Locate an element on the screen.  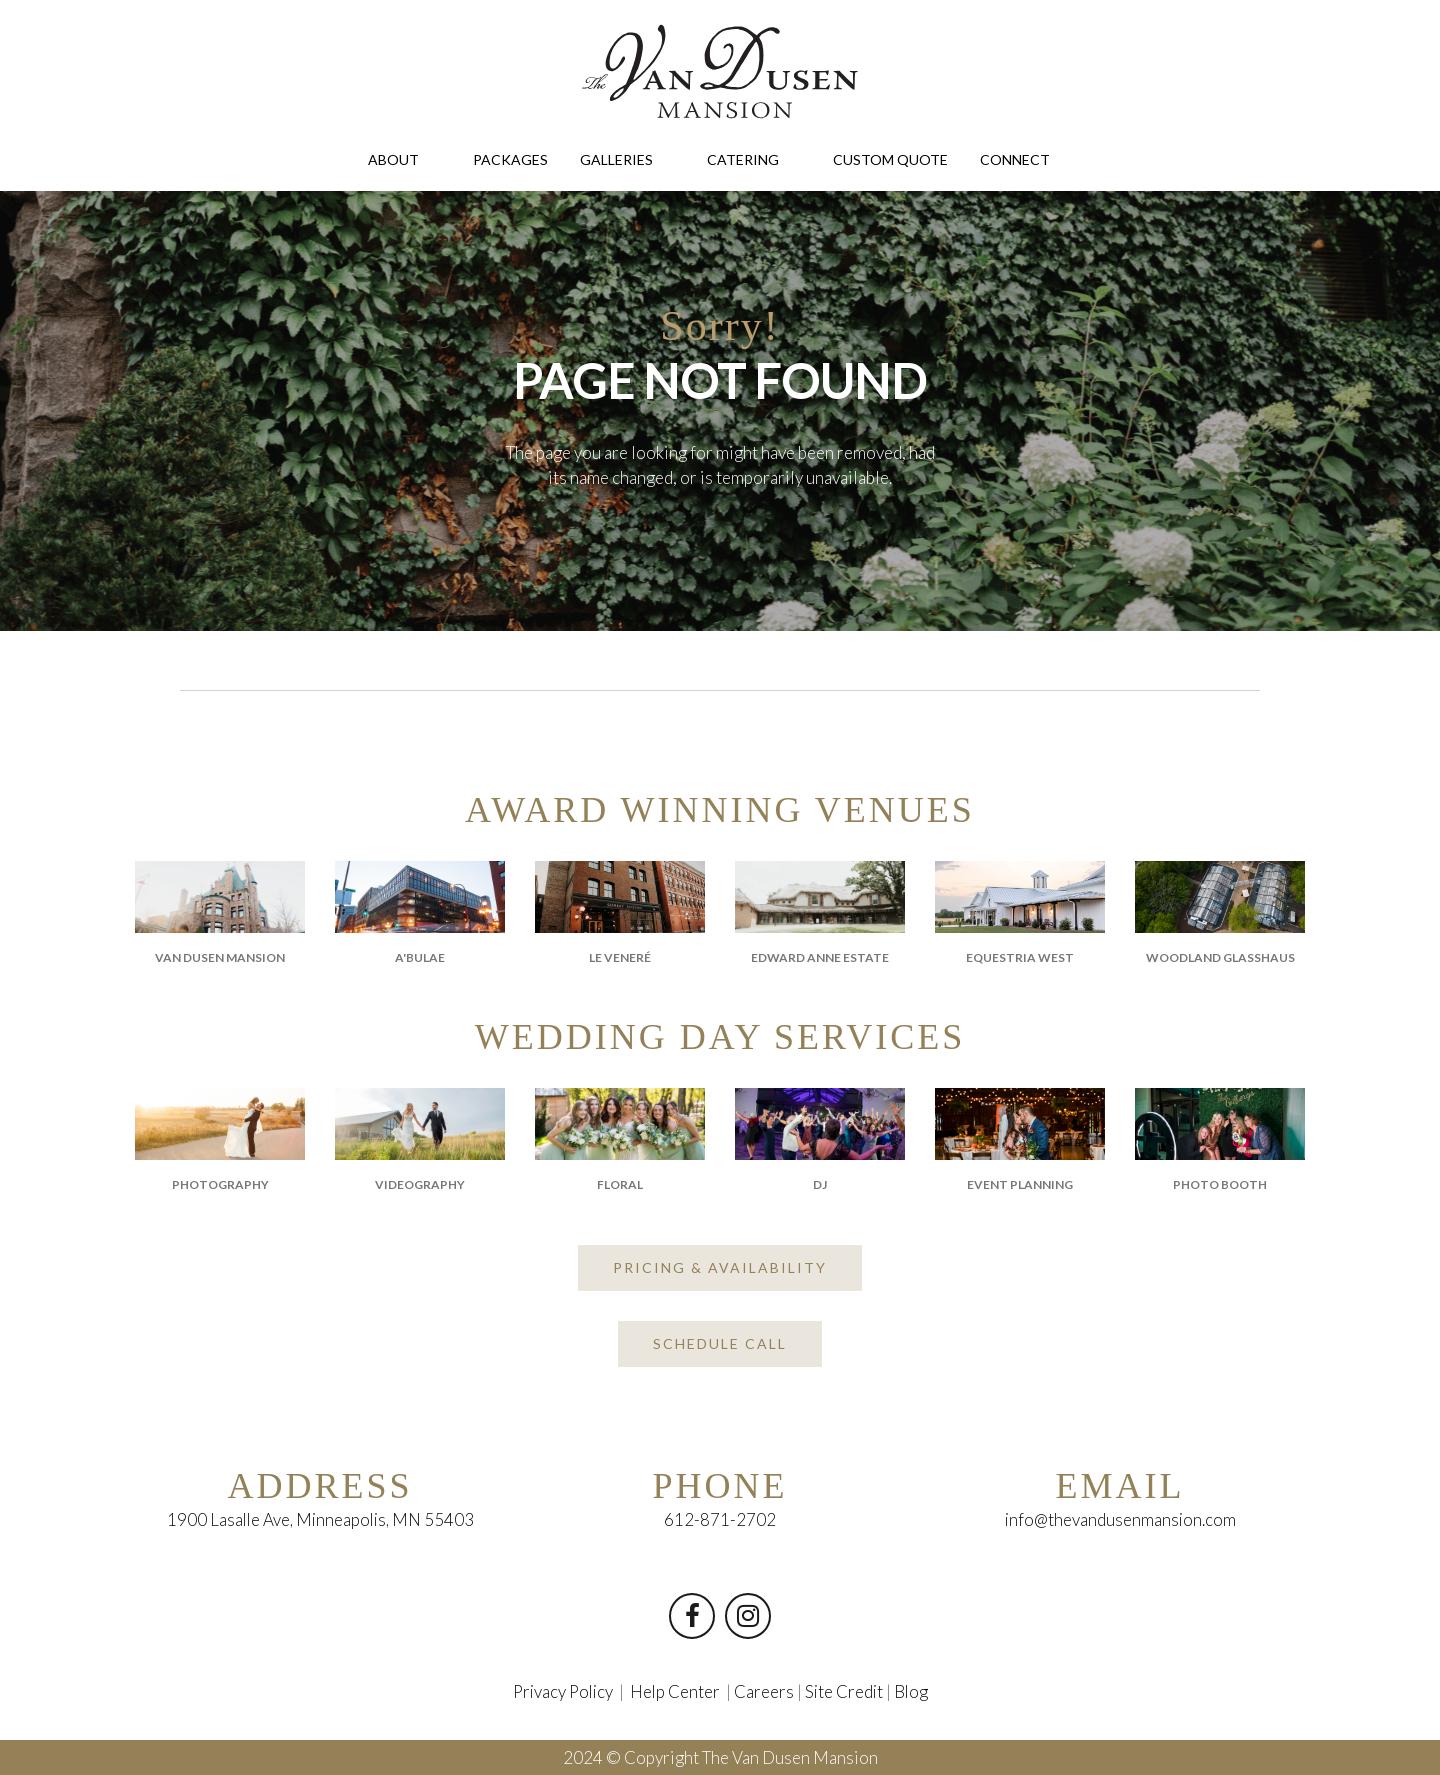
Privacy Policy is located at coordinates (560, 1691).